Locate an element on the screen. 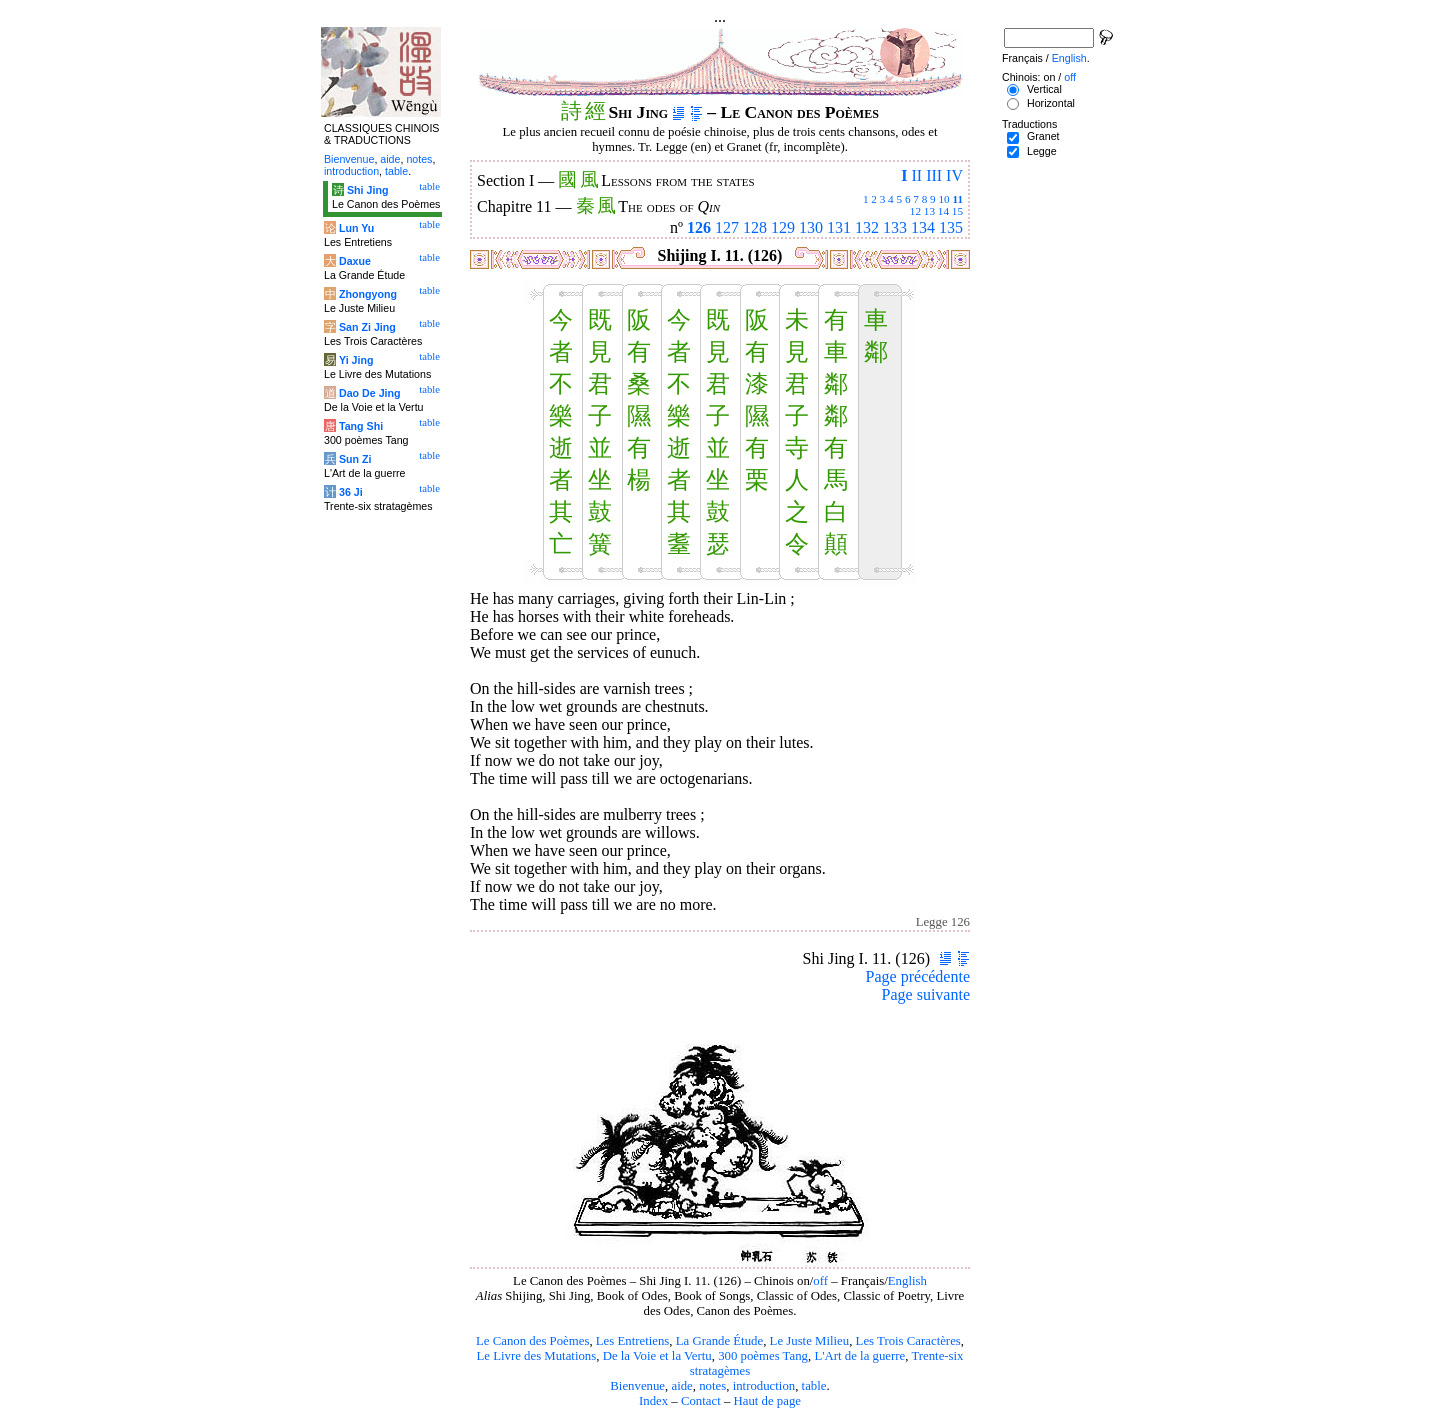  Yi Jing is located at coordinates (356, 360).